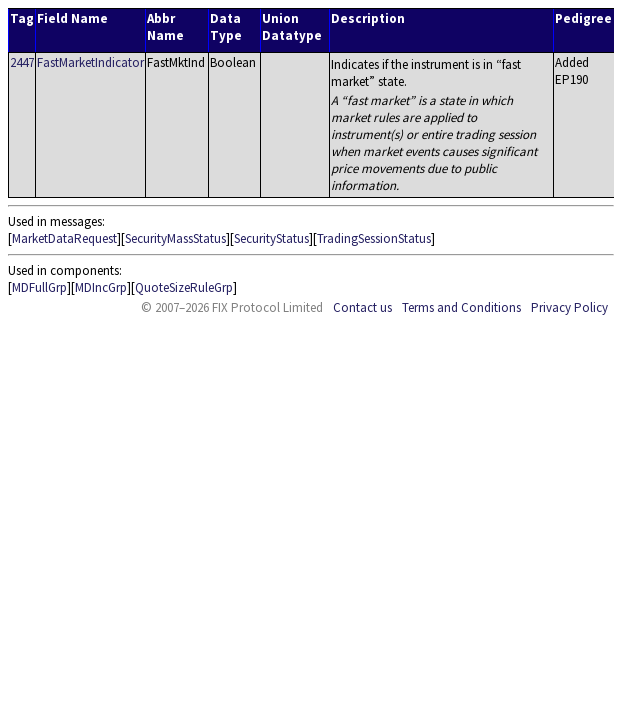  What do you see at coordinates (374, 238) in the screenshot?
I see `TradingSessionStatus` at bounding box center [374, 238].